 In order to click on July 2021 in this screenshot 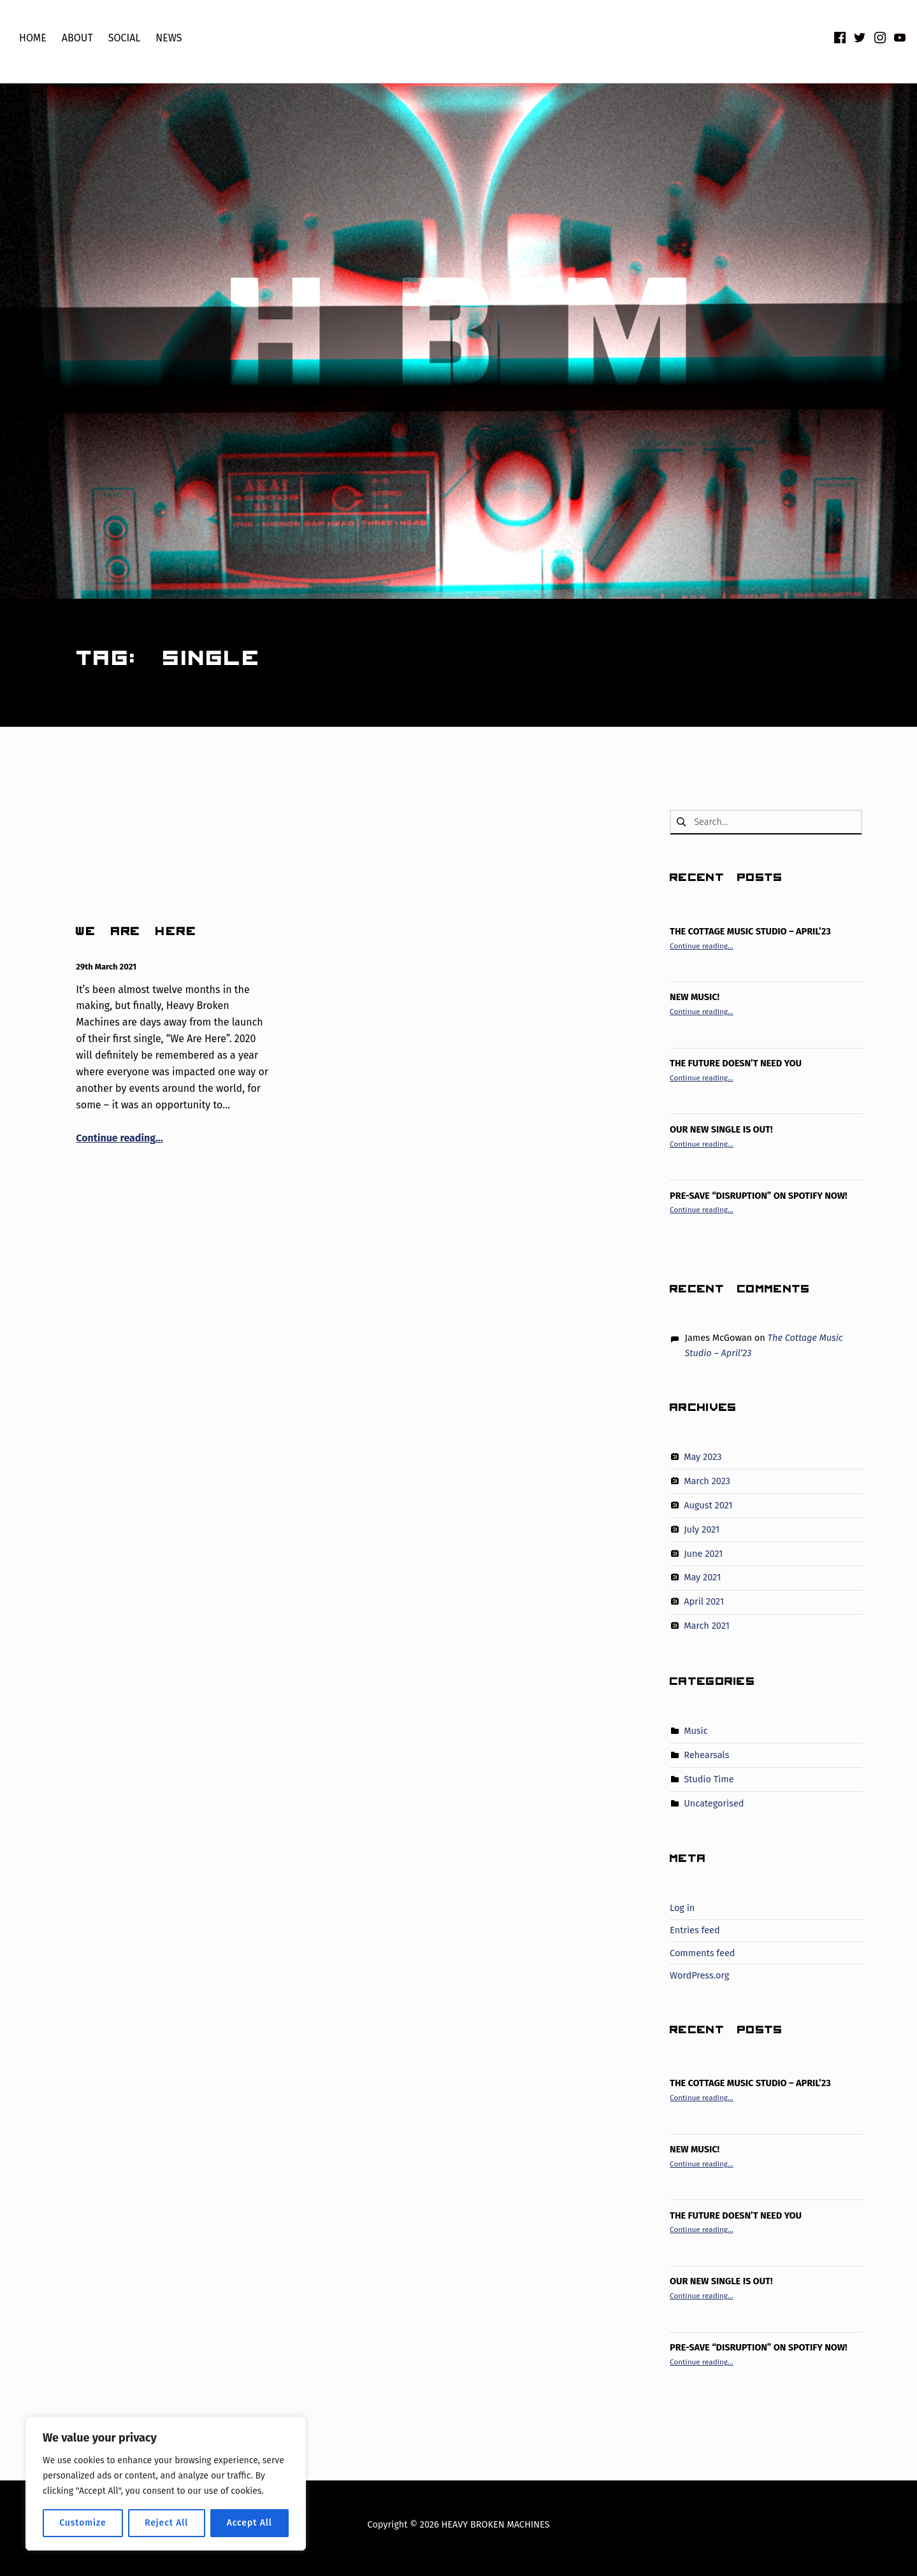, I will do `click(701, 1529)`.